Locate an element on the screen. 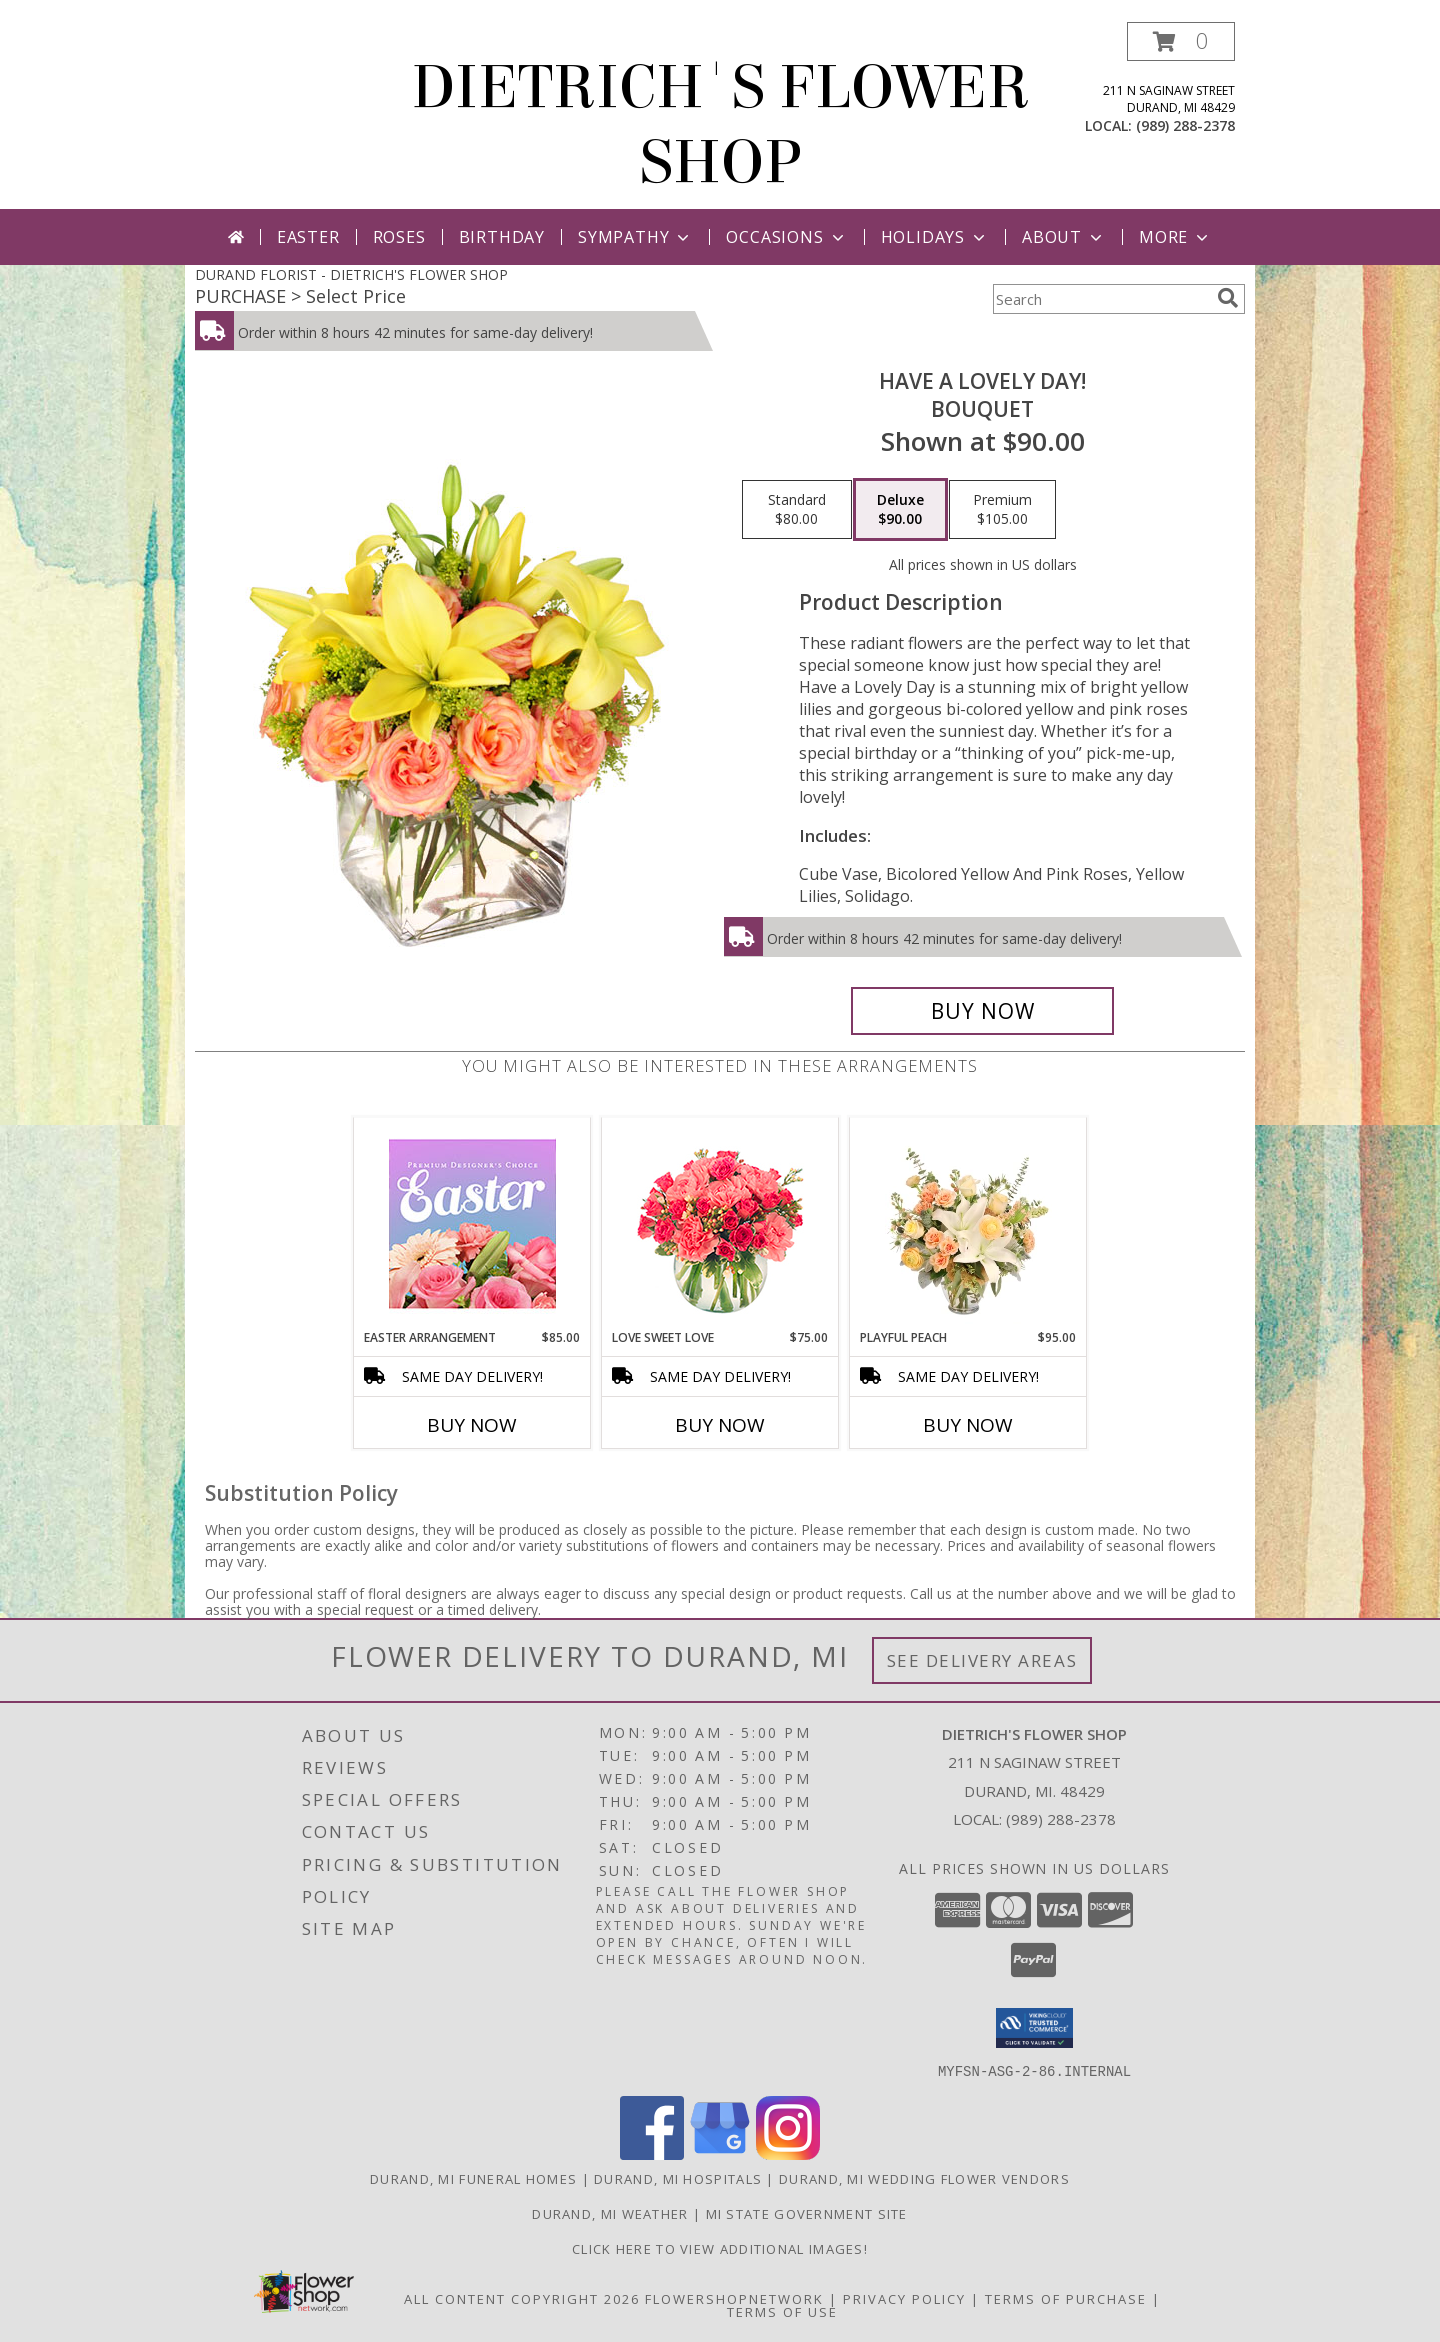 The height and width of the screenshot is (2342, 1440). Buy Now [Buy EASTER ARRANGEMENT Now for $85.00] is located at coordinates (472, 1425).